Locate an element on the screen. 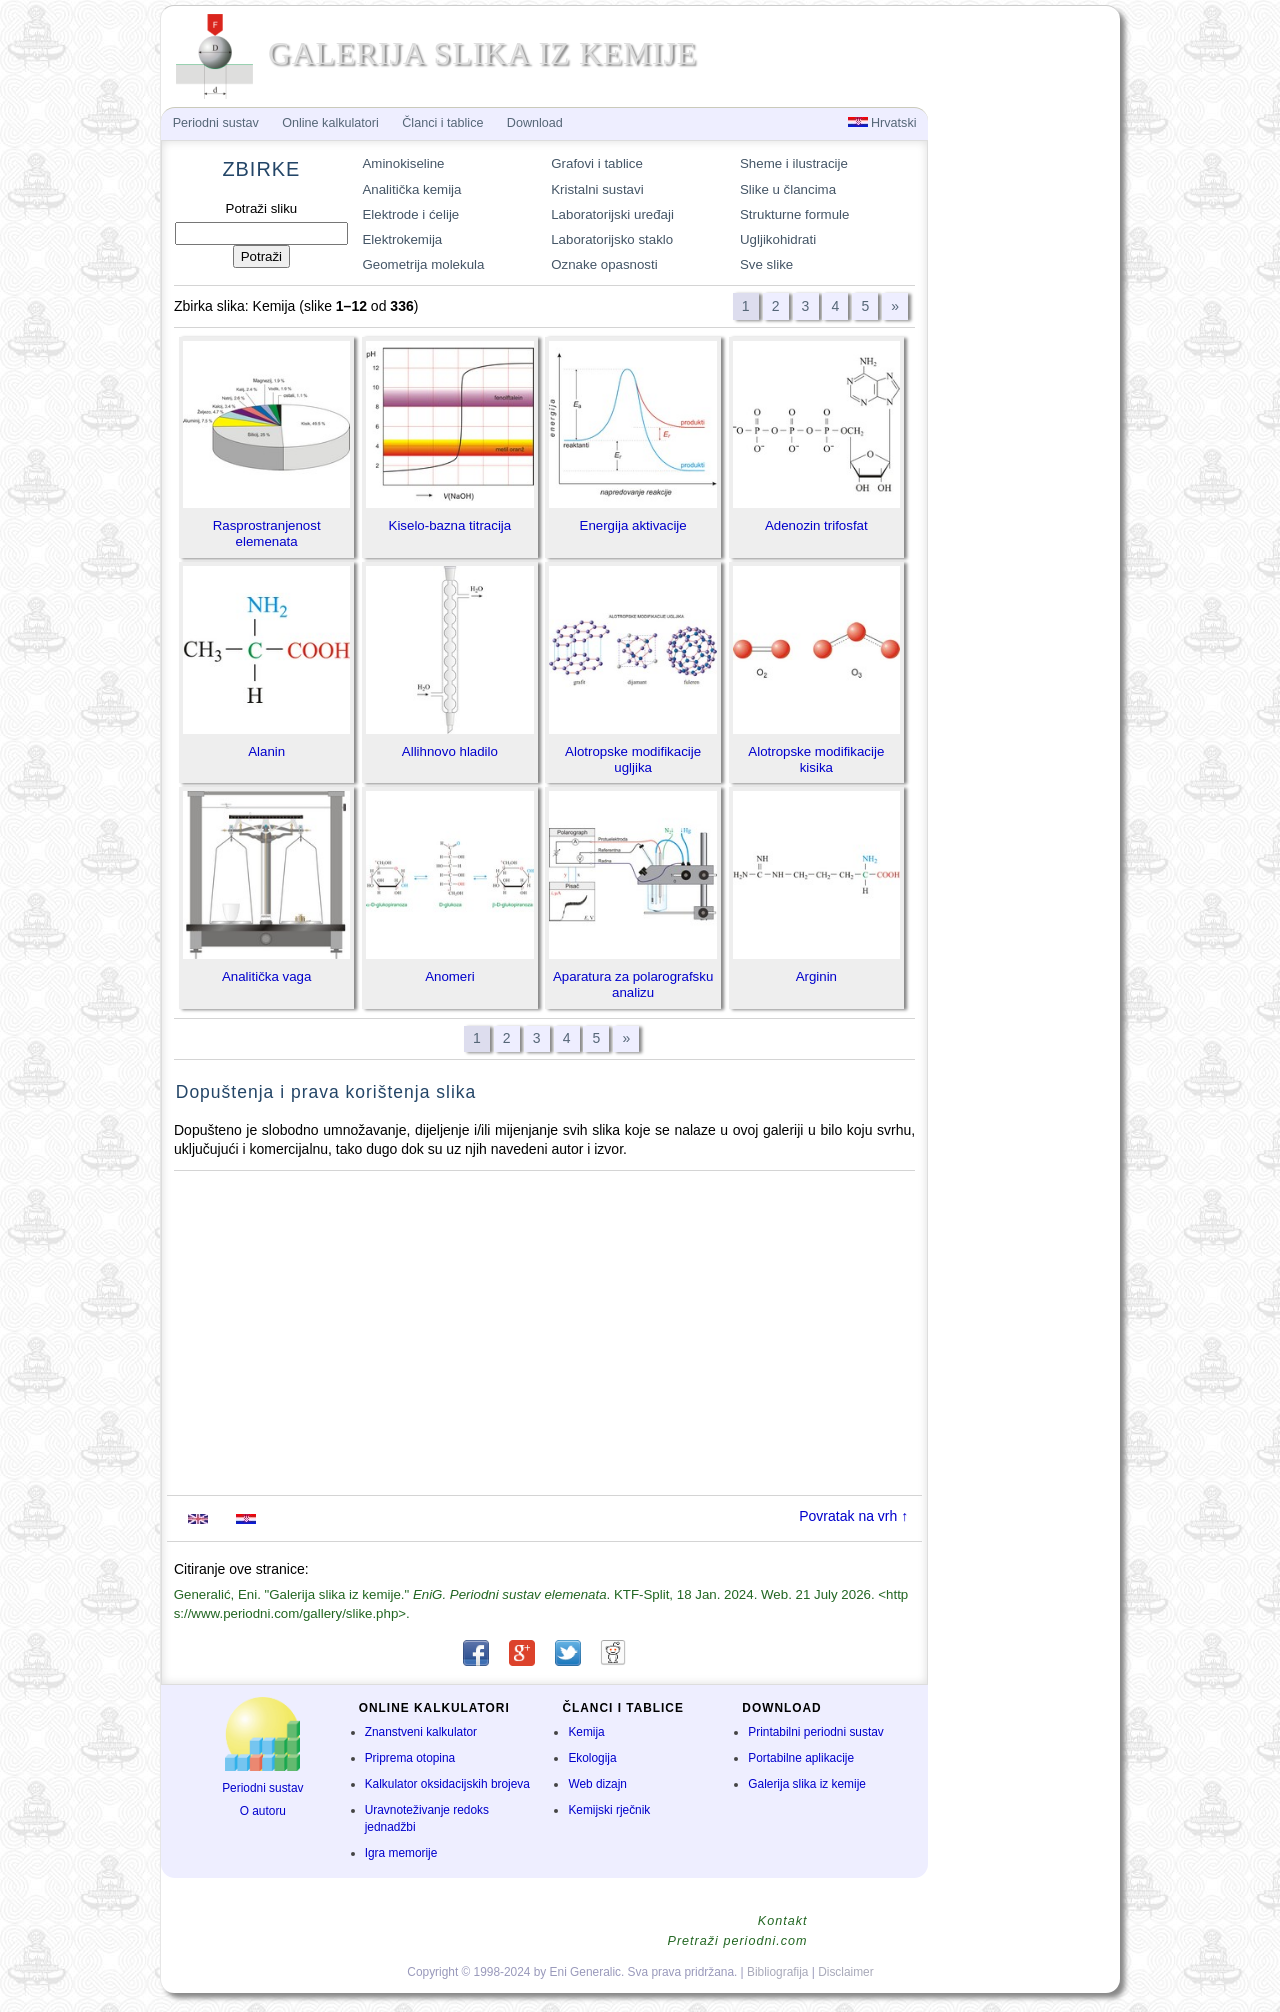 Image resolution: width=1280 pixels, height=2012 pixels. Slike u člancima is located at coordinates (788, 189).